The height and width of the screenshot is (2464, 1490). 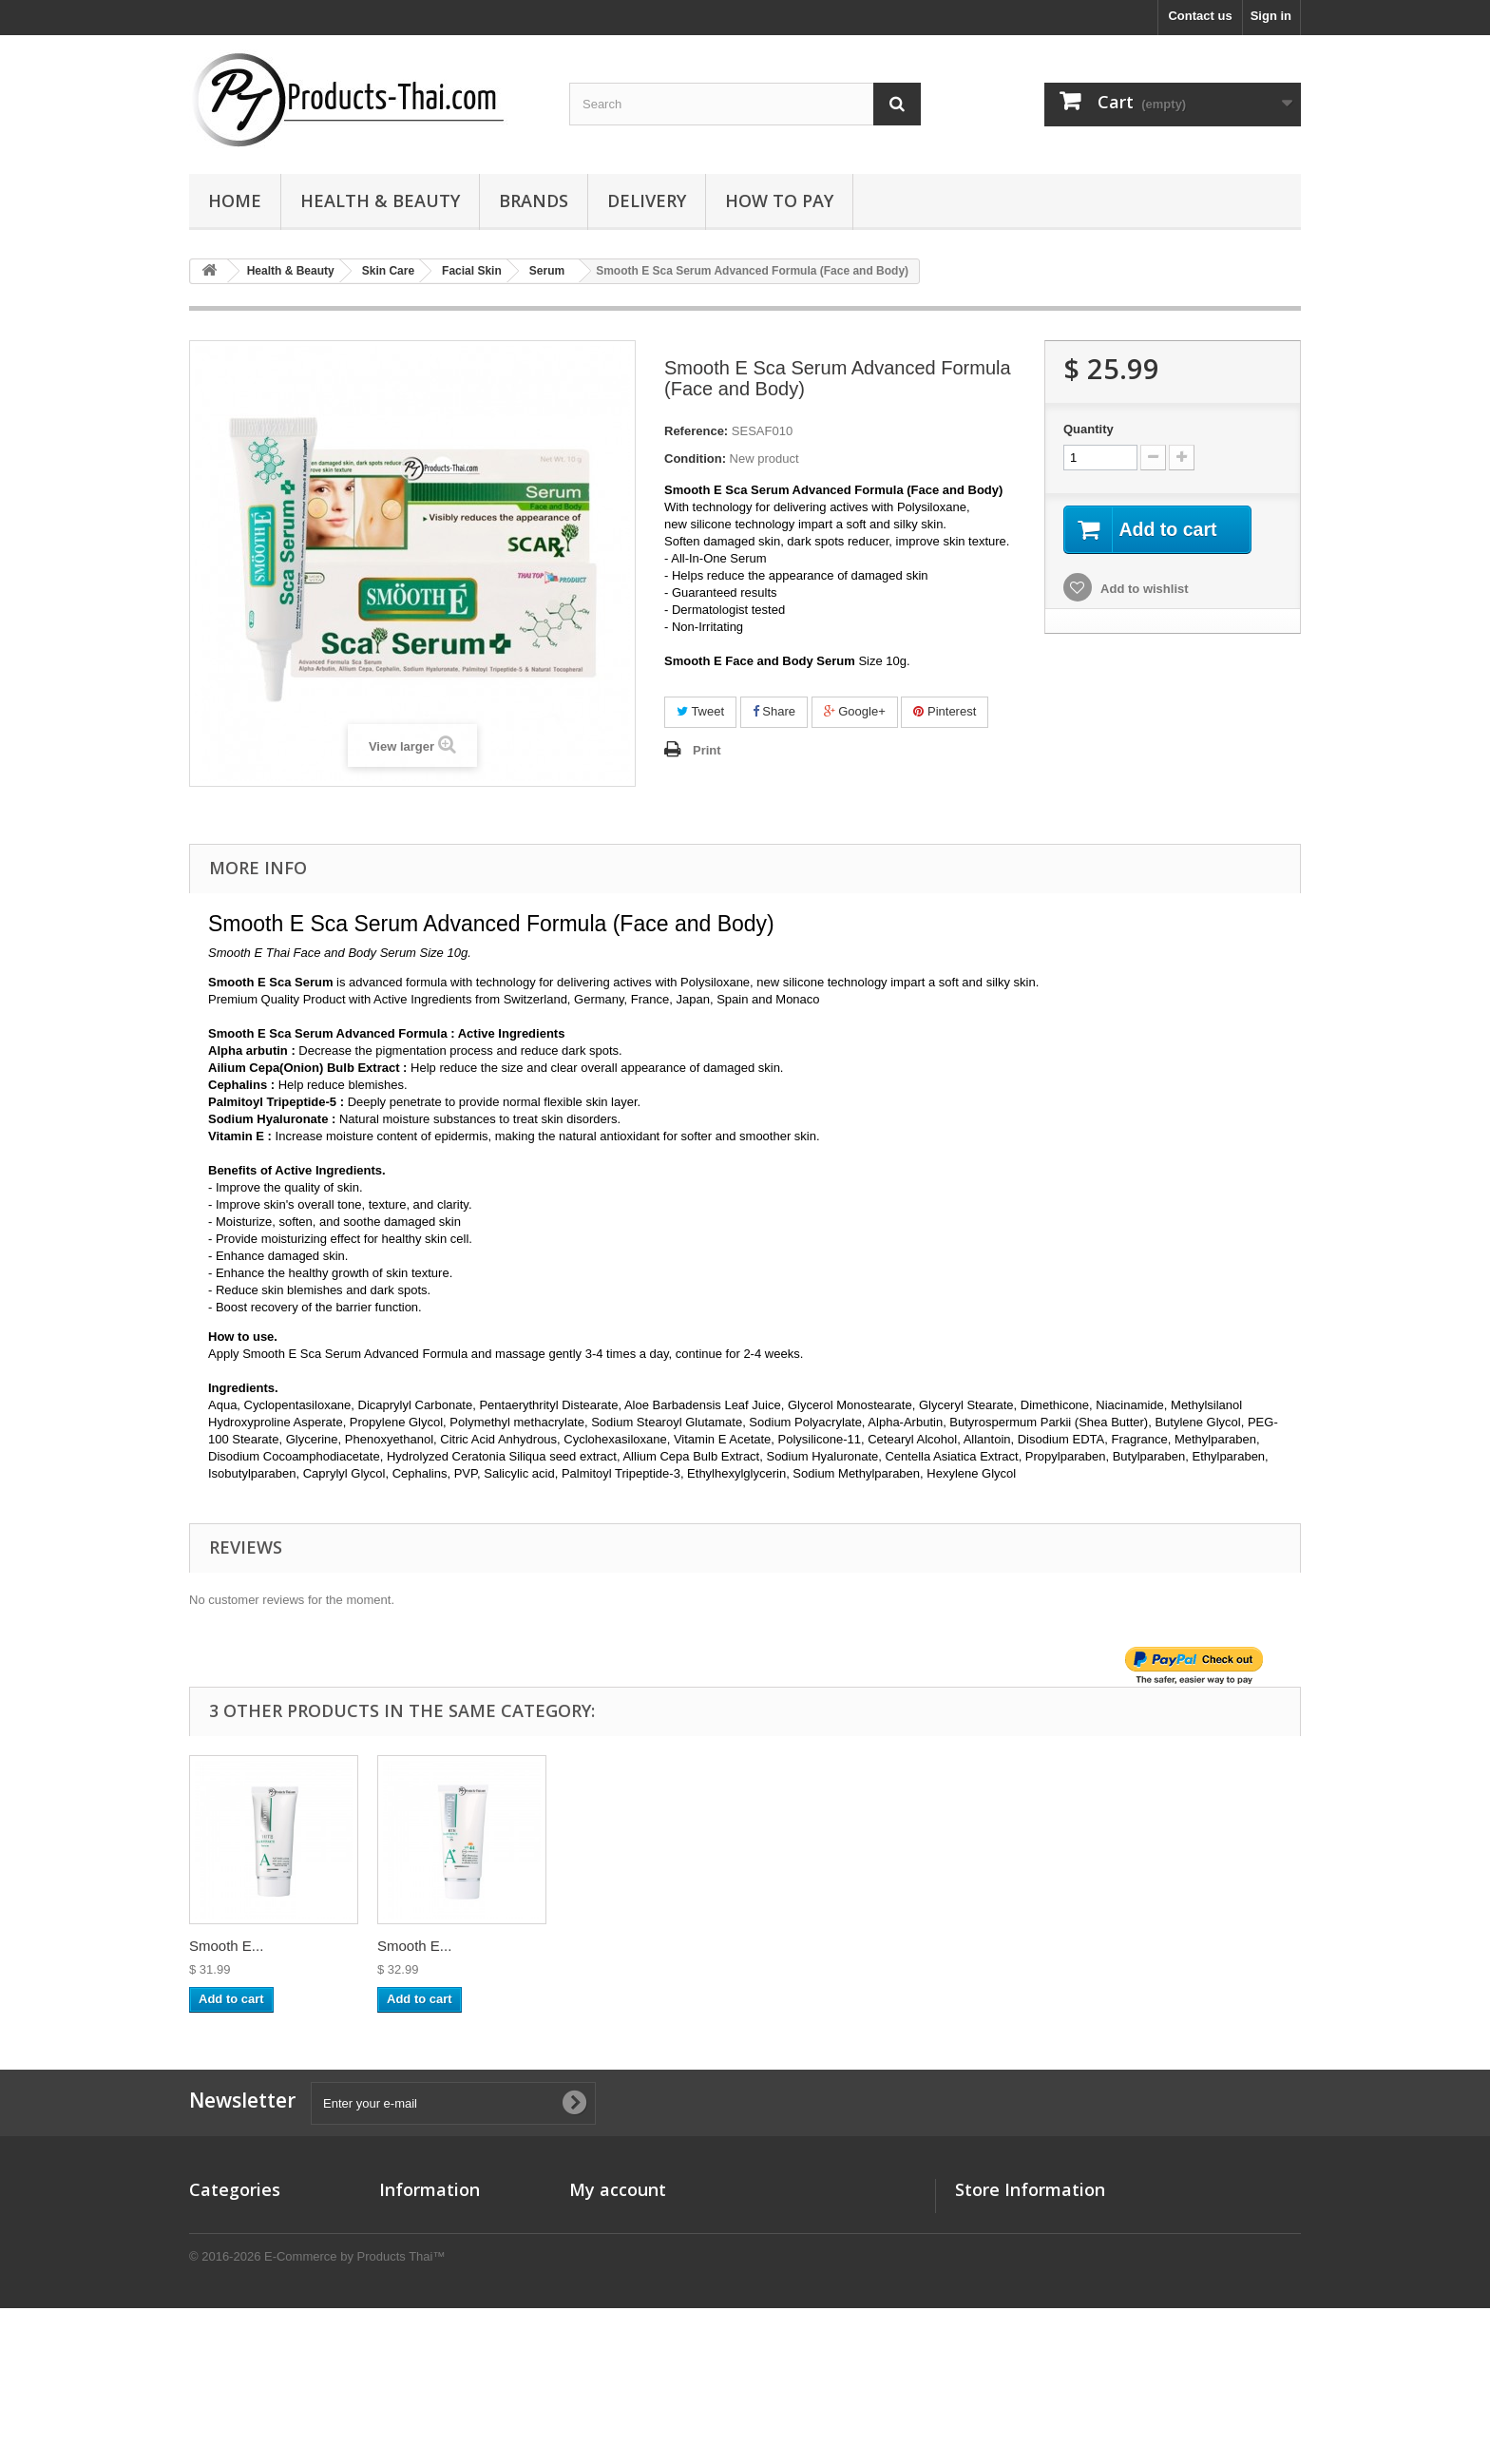 What do you see at coordinates (1271, 16) in the screenshot?
I see `Sign in` at bounding box center [1271, 16].